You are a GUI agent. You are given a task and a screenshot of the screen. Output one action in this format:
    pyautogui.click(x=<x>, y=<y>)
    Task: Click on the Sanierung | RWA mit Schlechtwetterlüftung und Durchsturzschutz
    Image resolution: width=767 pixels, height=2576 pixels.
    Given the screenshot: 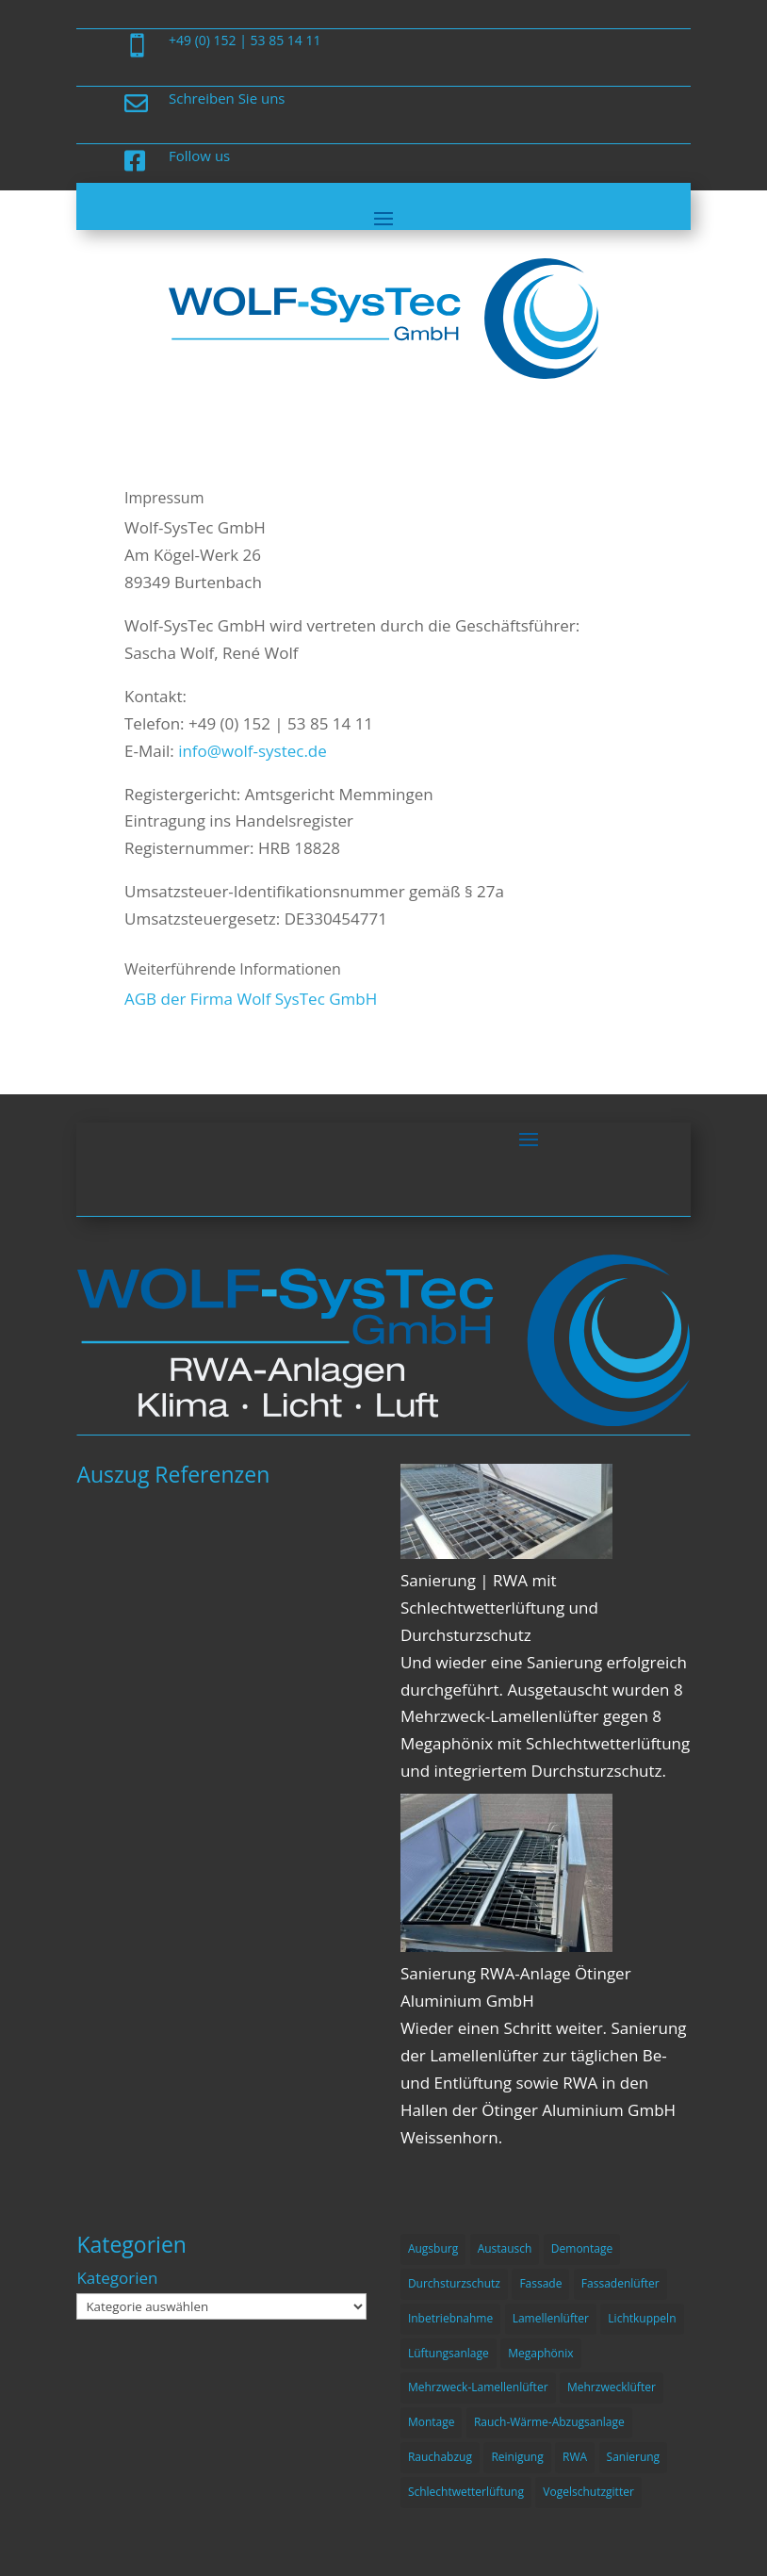 What is the action you would take?
    pyautogui.click(x=499, y=1607)
    